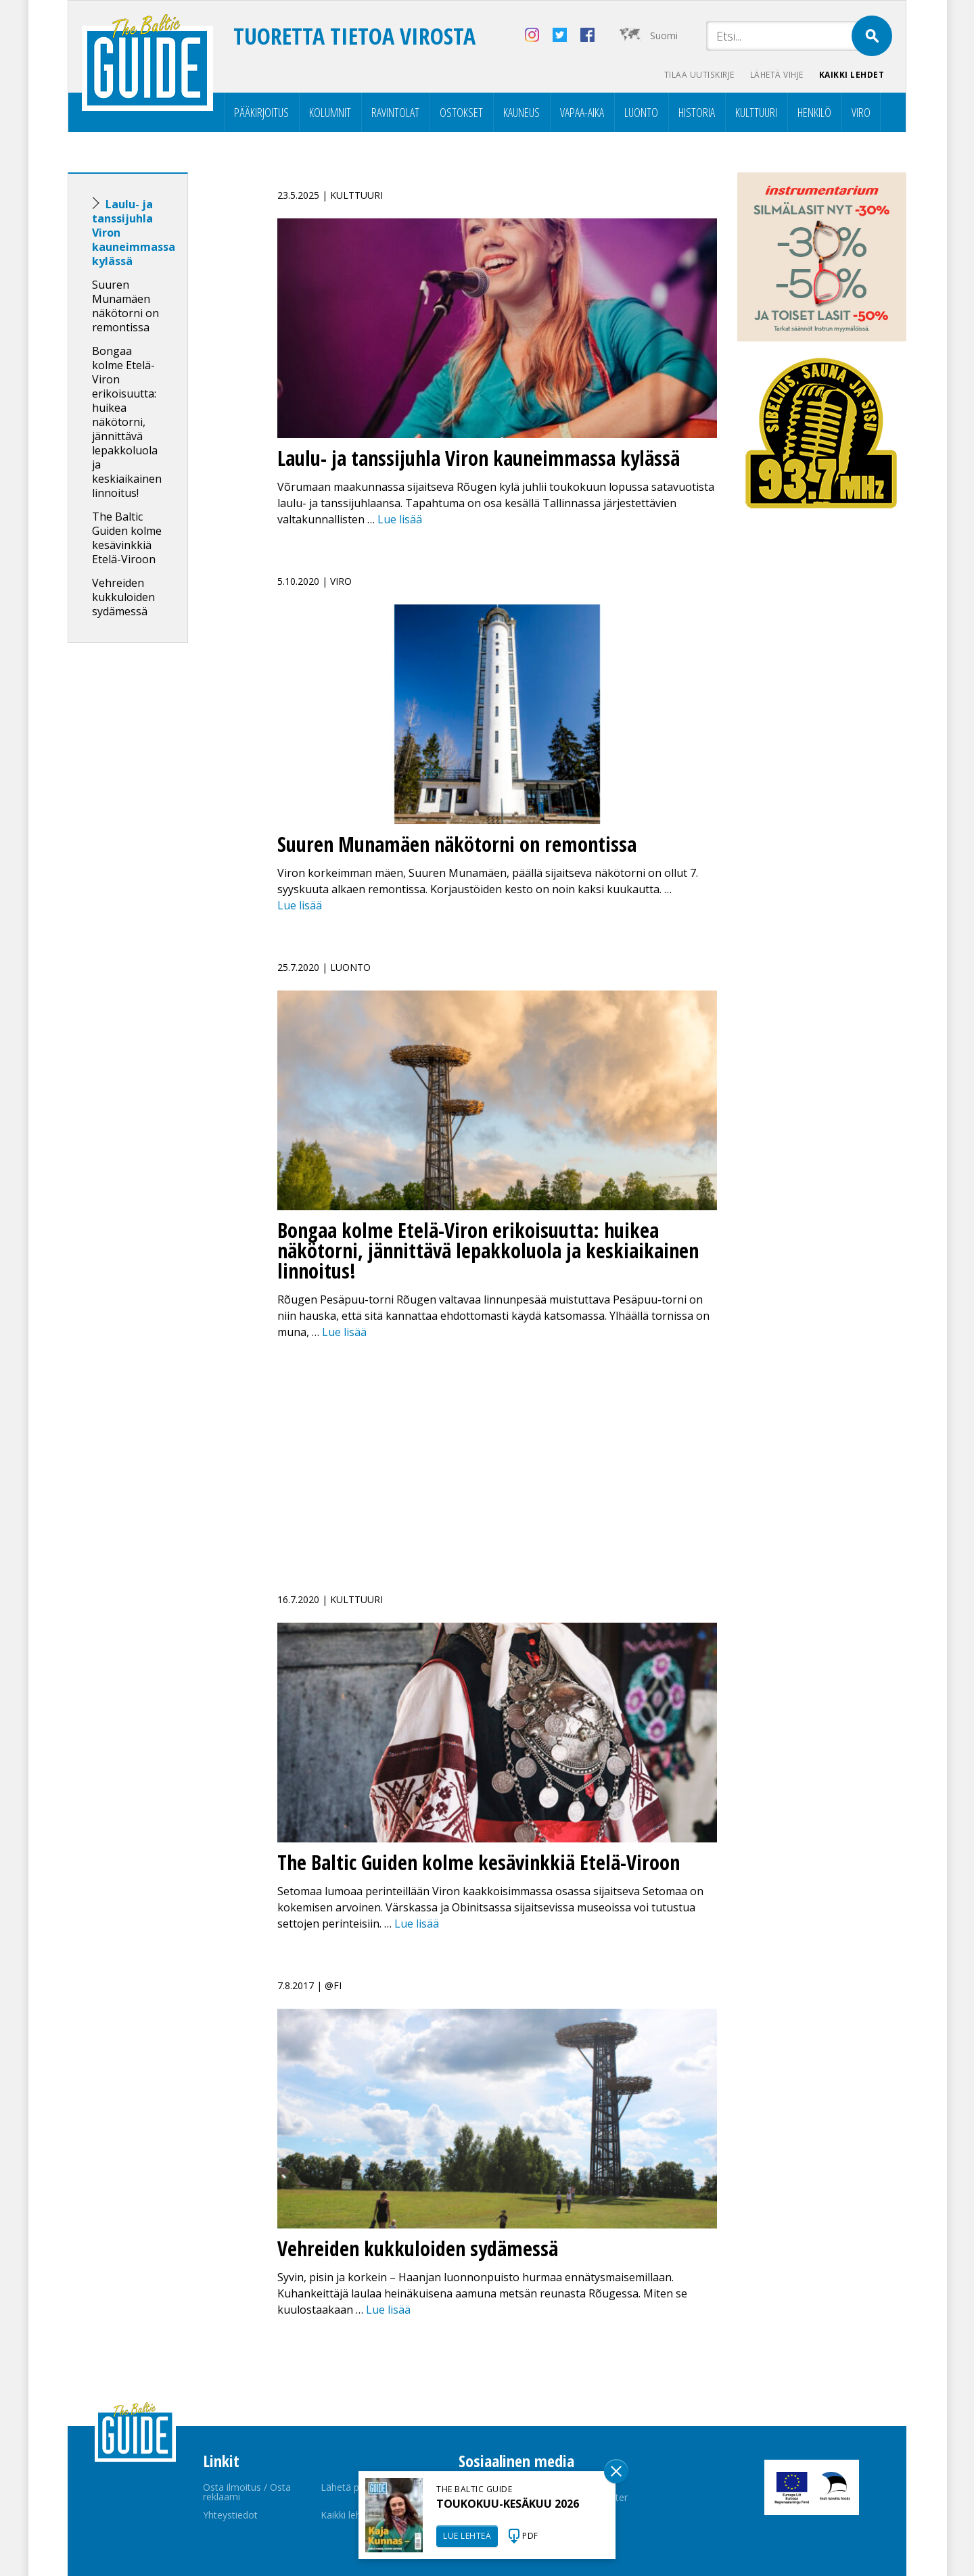 The height and width of the screenshot is (2576, 974). I want to click on PDF, so click(530, 2536).